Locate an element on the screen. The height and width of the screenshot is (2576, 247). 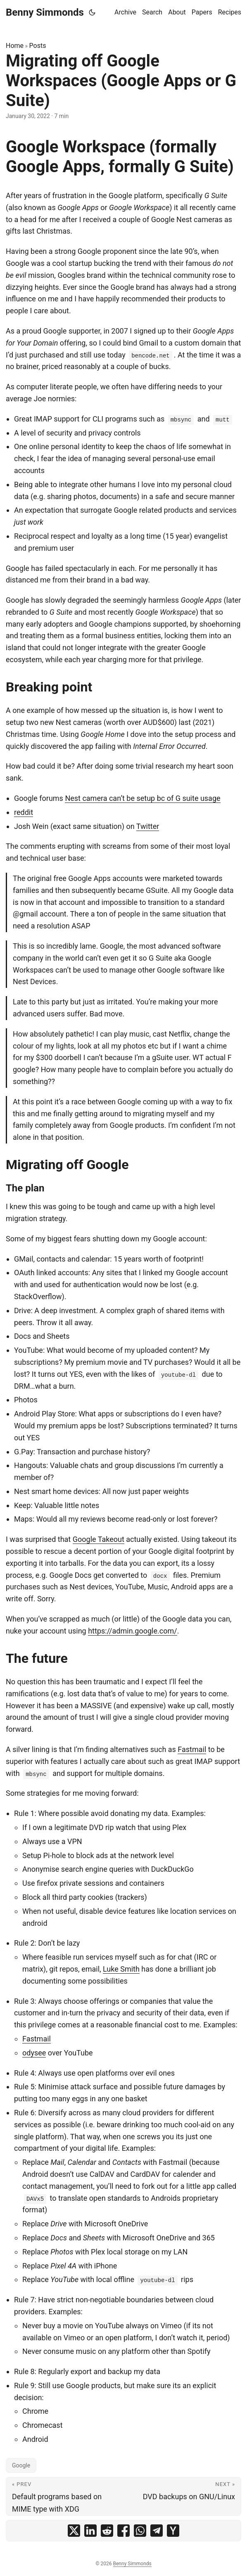
odysee is located at coordinates (34, 2052).